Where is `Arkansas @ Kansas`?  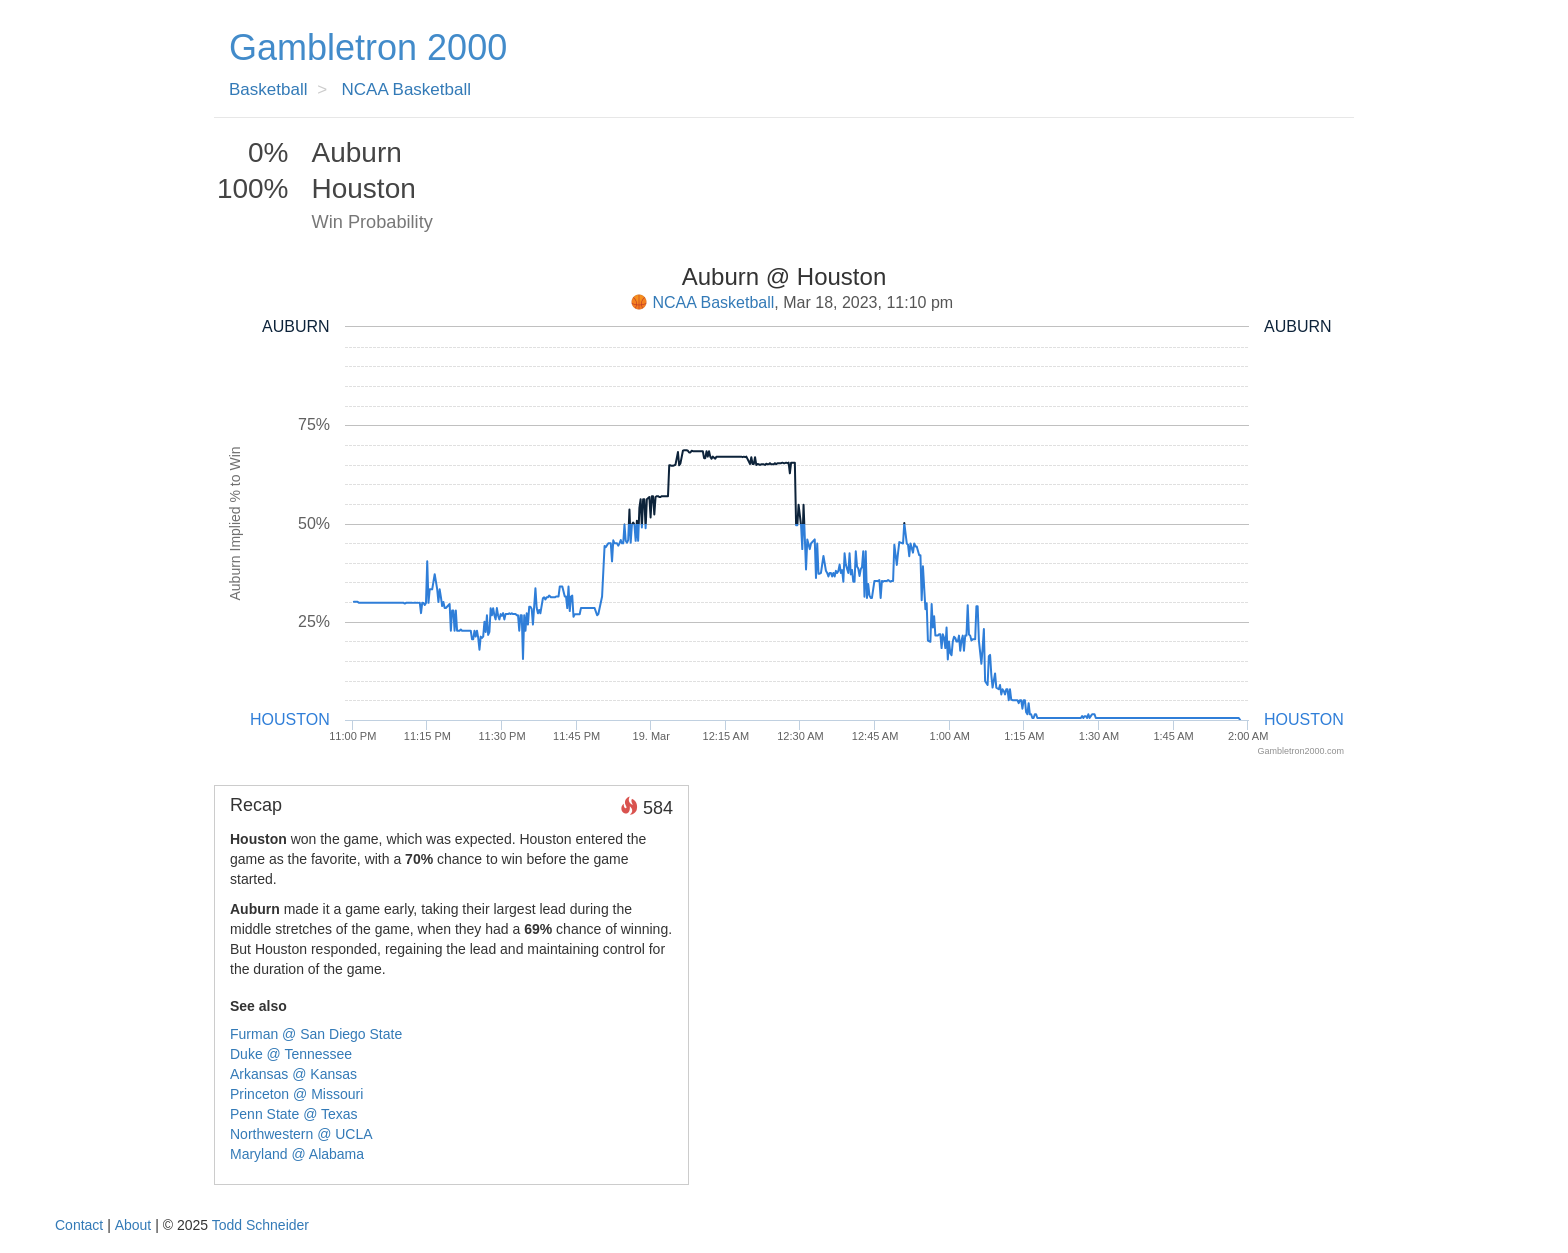 Arkansas @ Kansas is located at coordinates (293, 1074).